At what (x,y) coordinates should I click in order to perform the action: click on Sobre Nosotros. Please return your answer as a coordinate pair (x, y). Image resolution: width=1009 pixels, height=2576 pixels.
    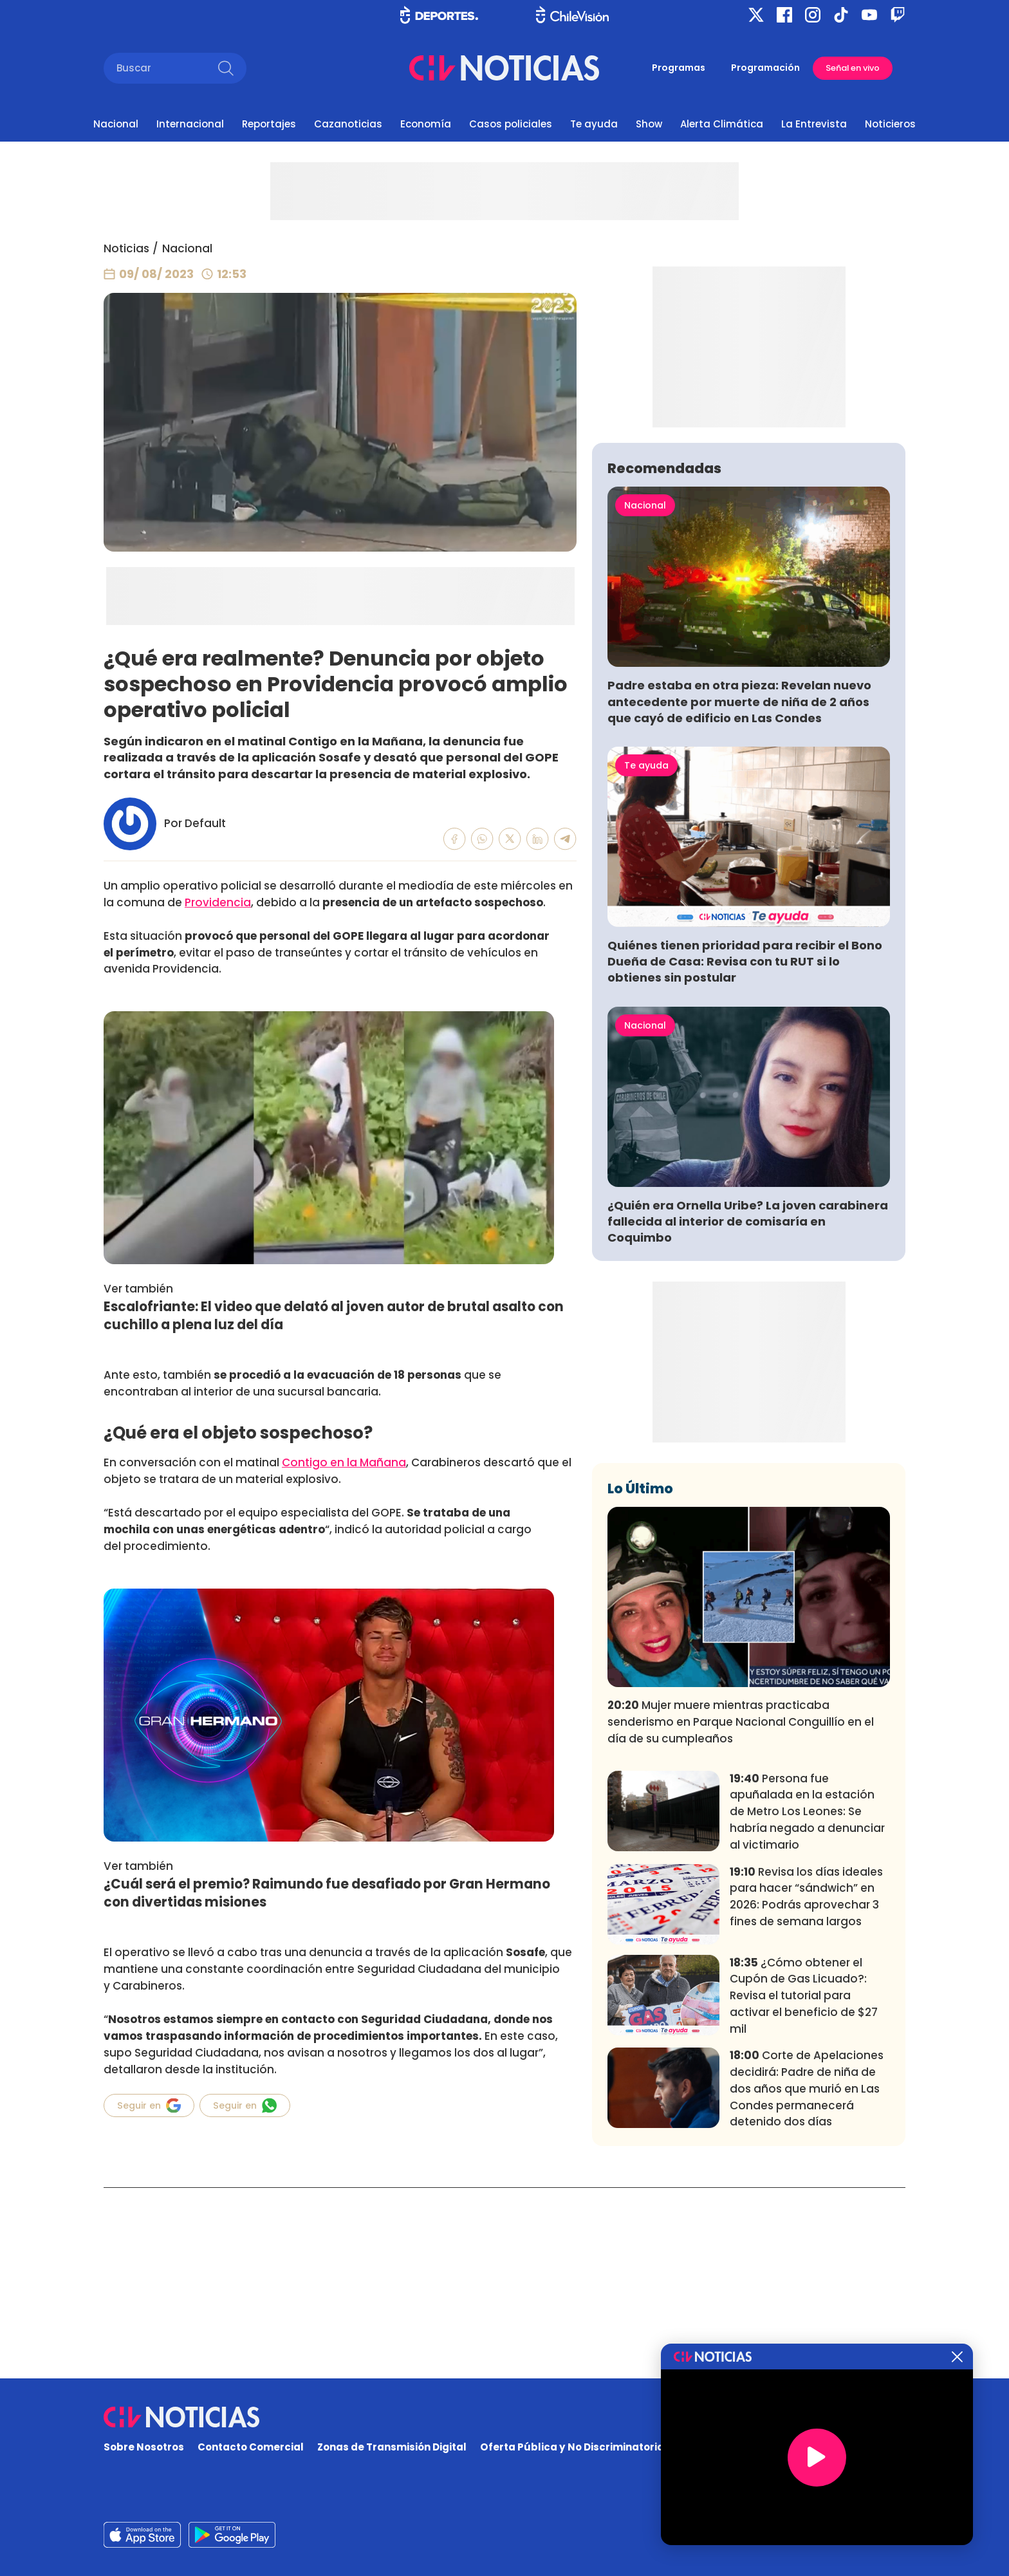
    Looking at the image, I should click on (144, 2447).